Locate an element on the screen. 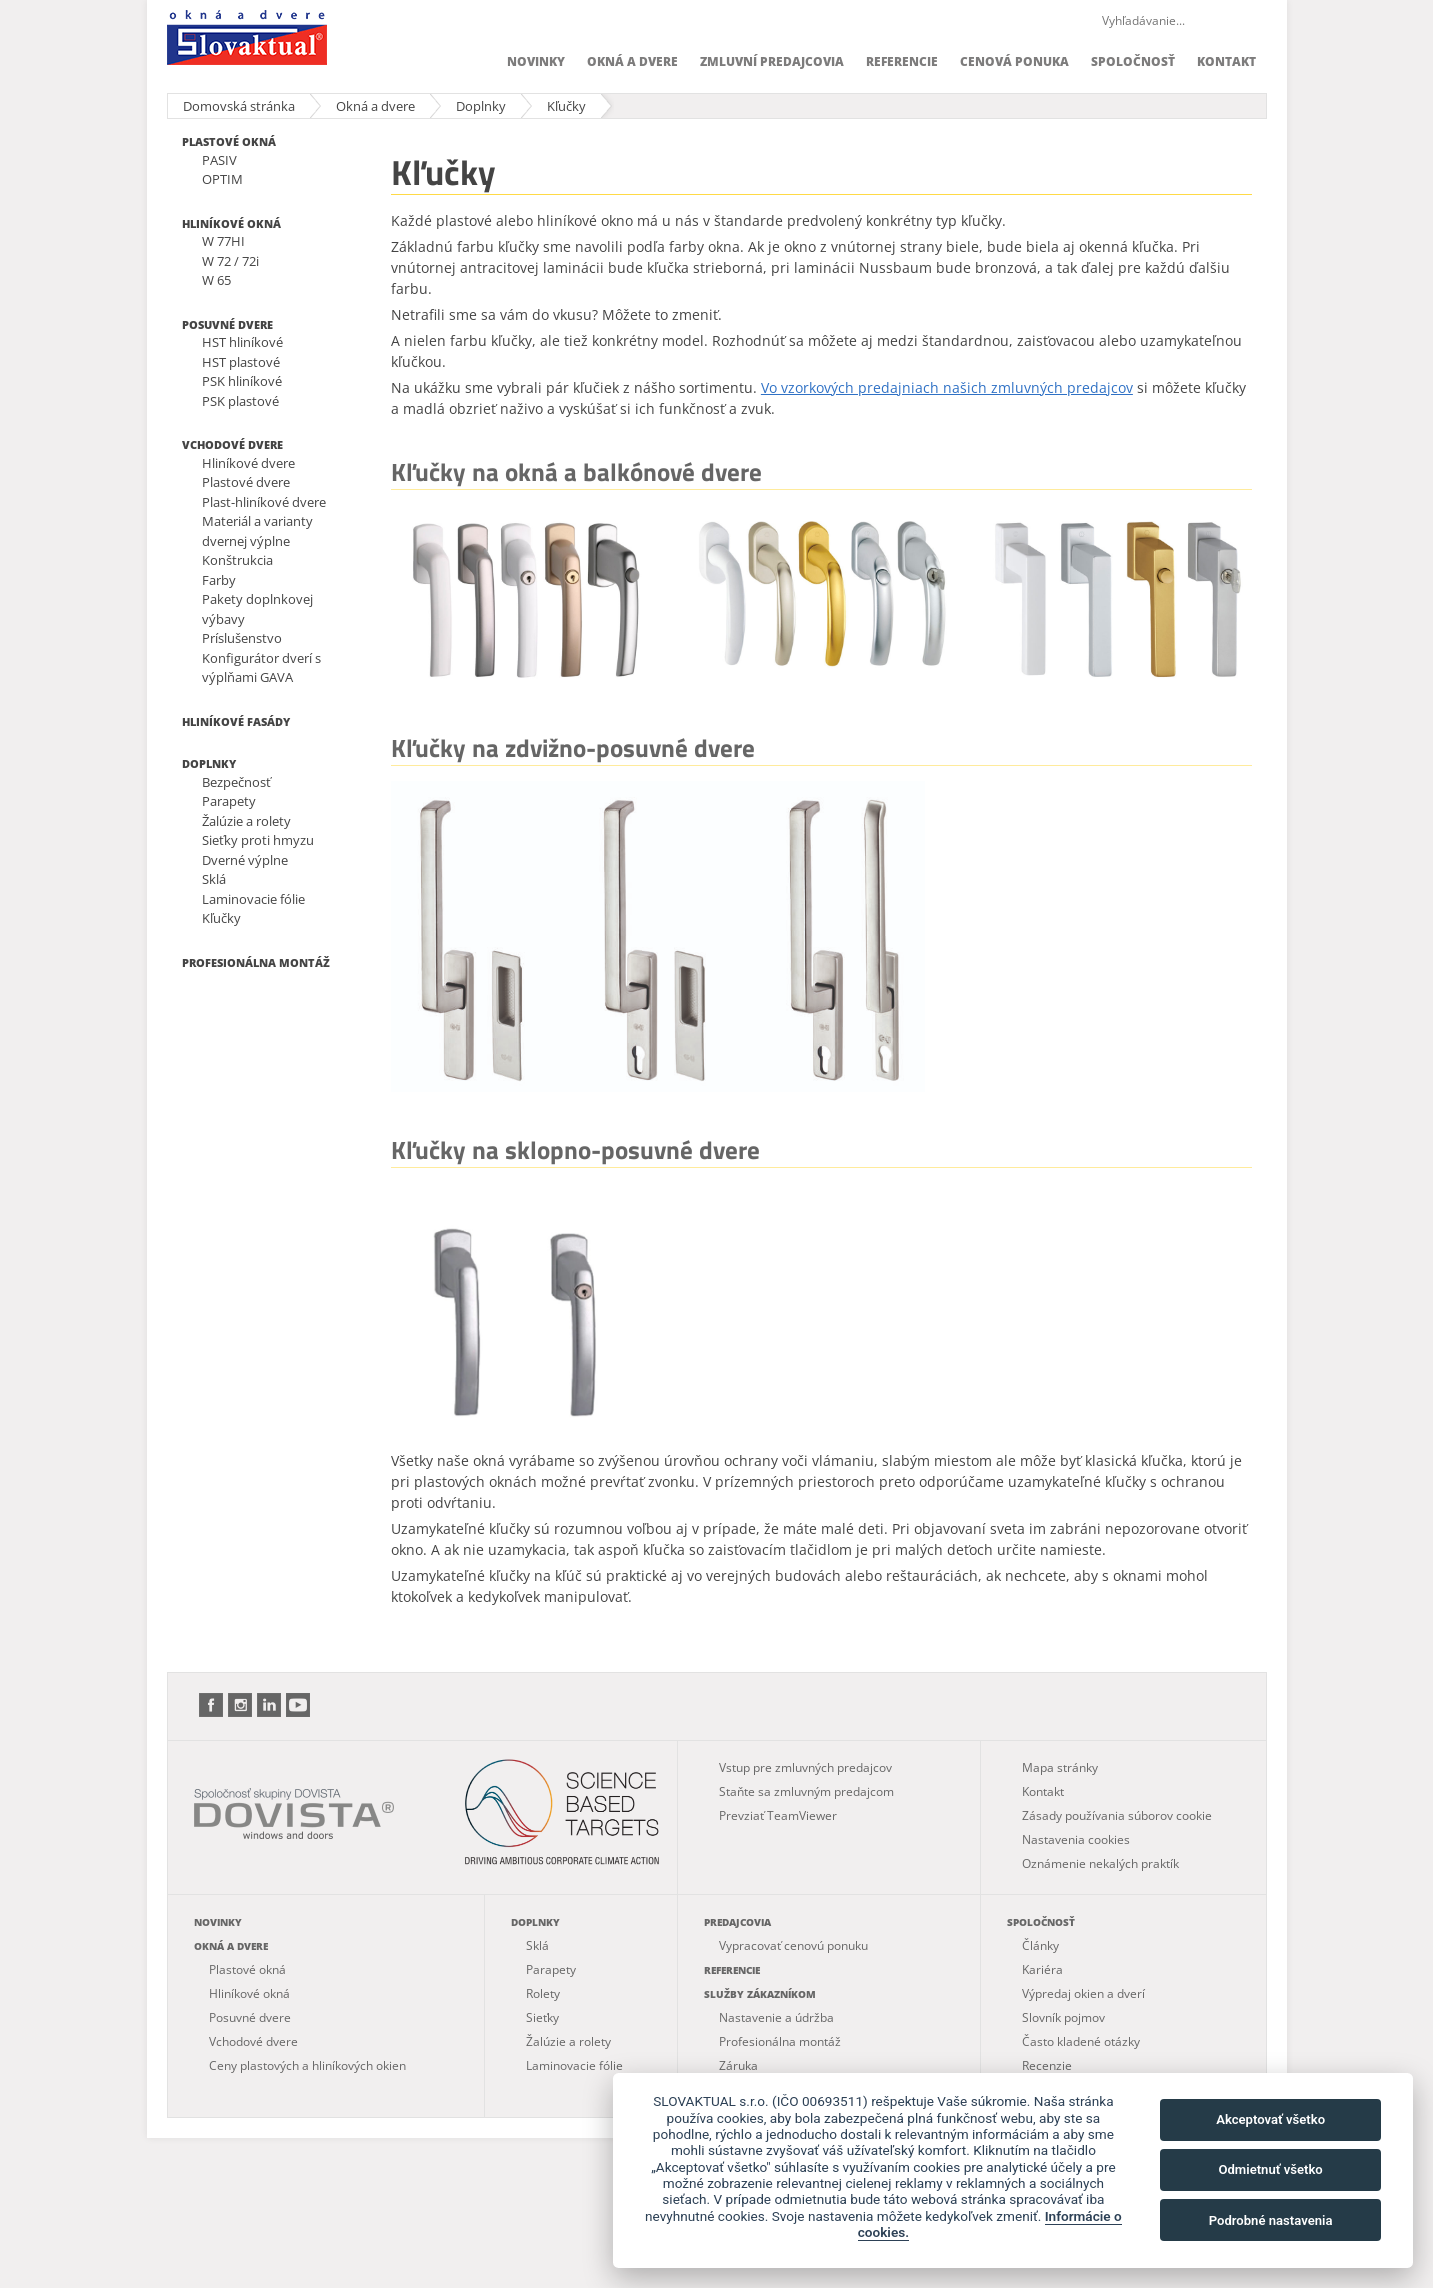  Doplnky is located at coordinates (481, 106).